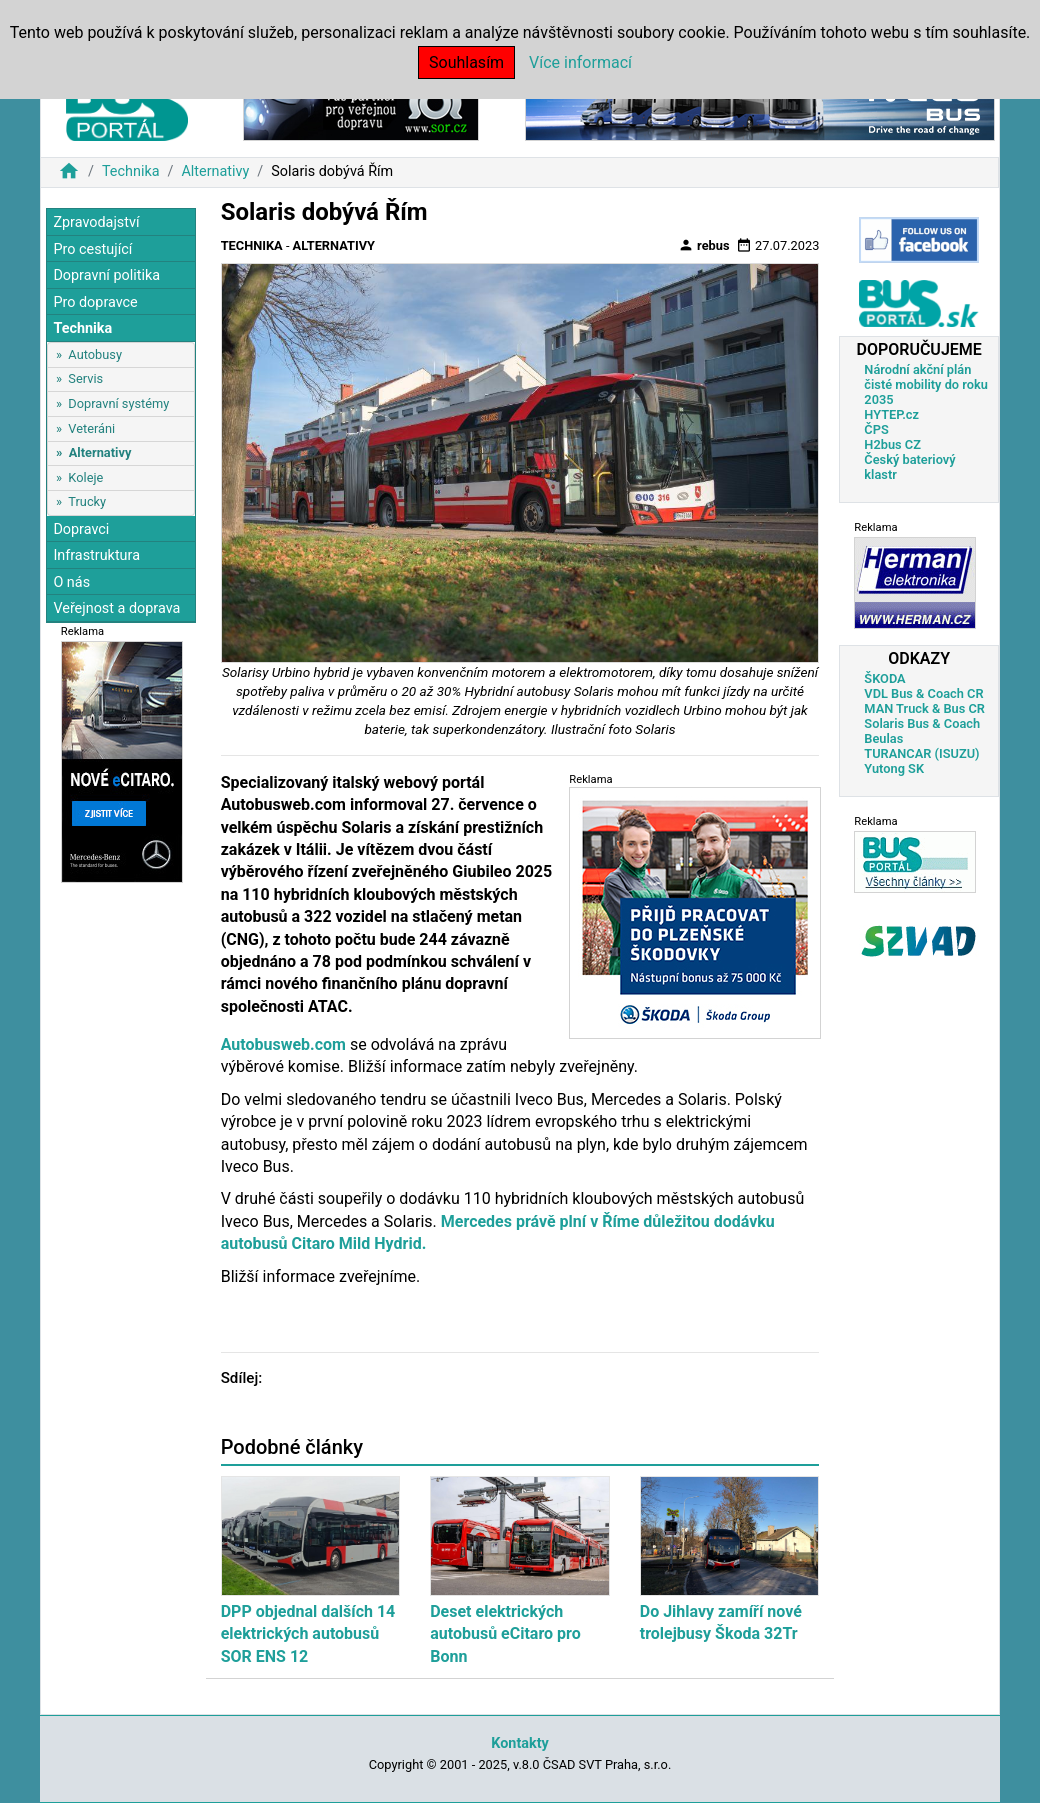 The height and width of the screenshot is (1803, 1040). I want to click on Zpravodajství, so click(96, 222).